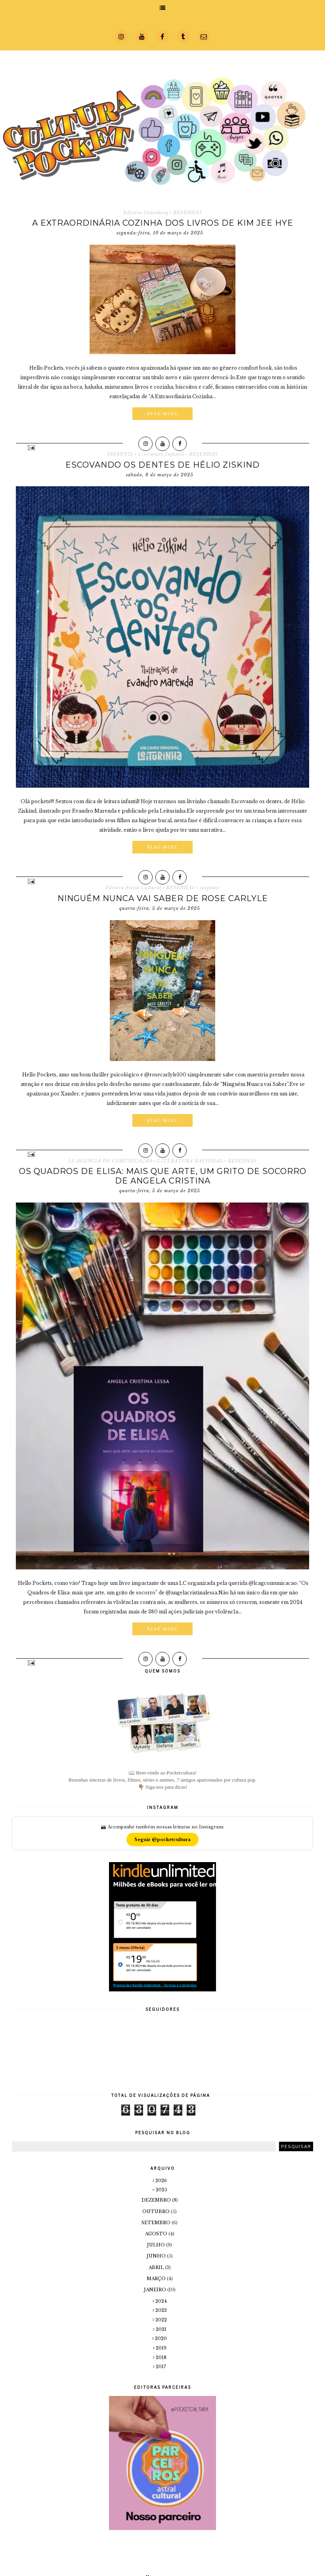 The height and width of the screenshot is (2576, 325). What do you see at coordinates (156, 2245) in the screenshot?
I see `julho` at bounding box center [156, 2245].